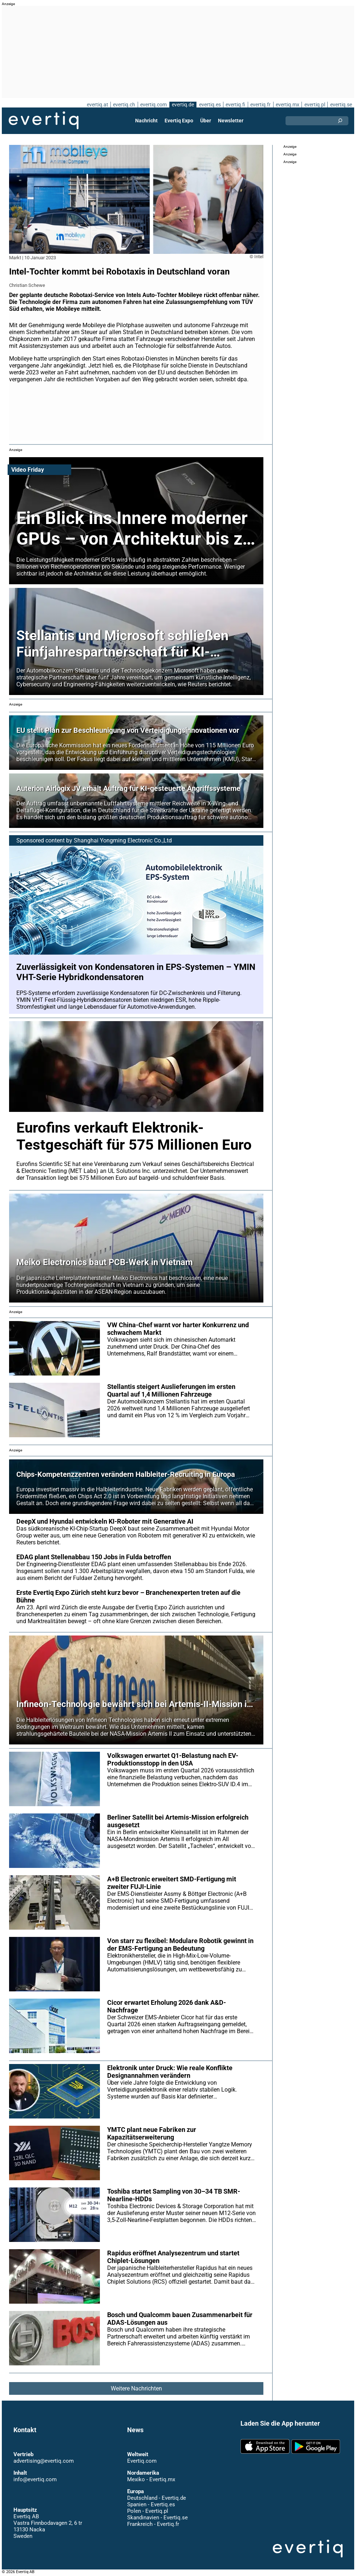 The image size is (356, 2576). What do you see at coordinates (136, 2388) in the screenshot?
I see `Weitere Nachrichten` at bounding box center [136, 2388].